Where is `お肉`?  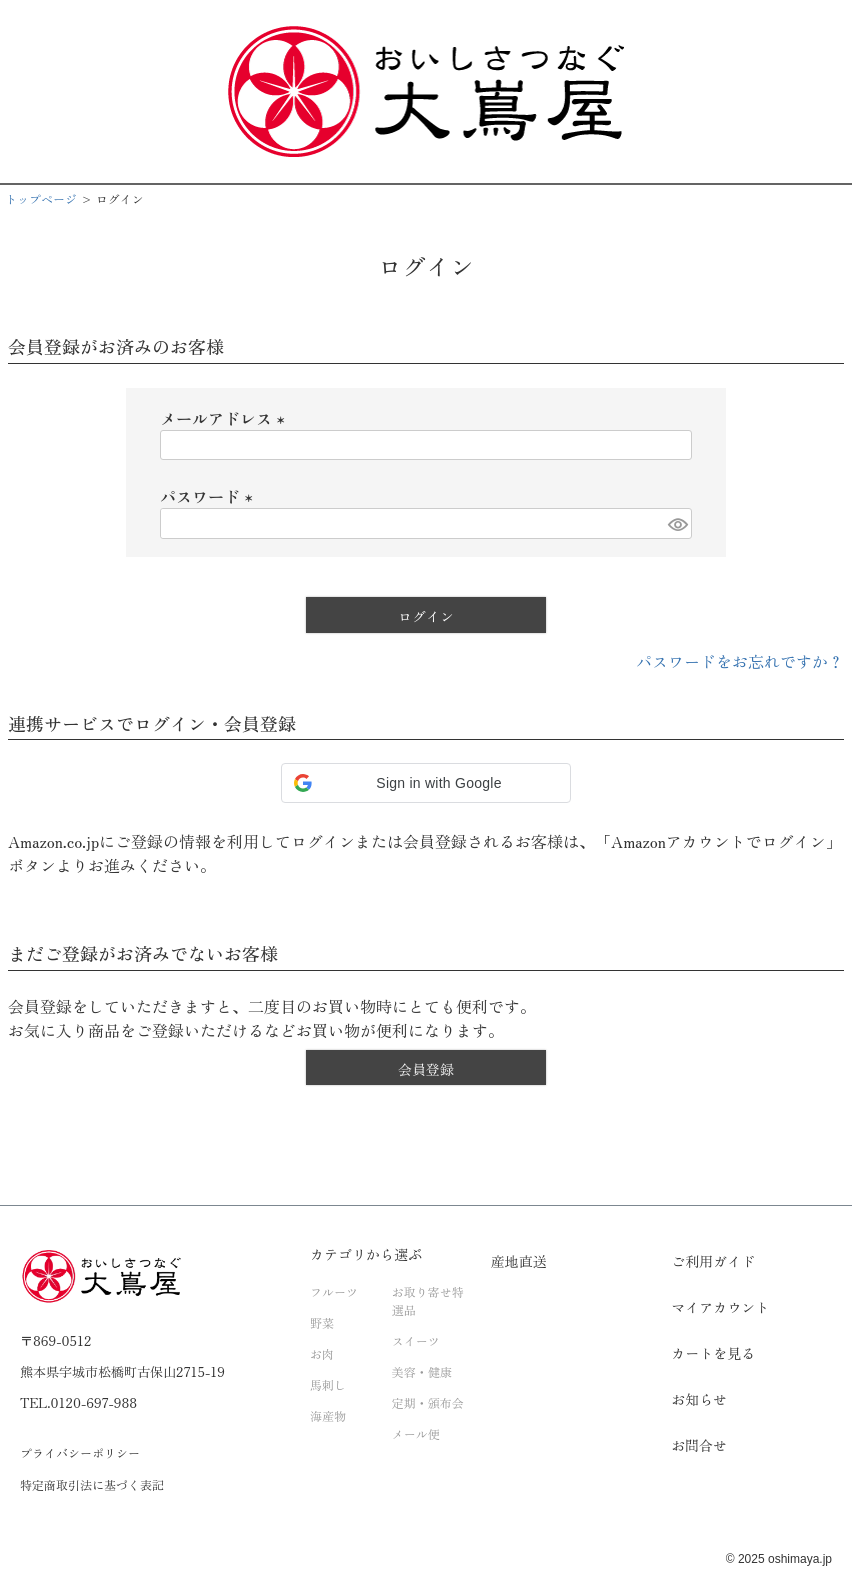 お肉 is located at coordinates (322, 1353).